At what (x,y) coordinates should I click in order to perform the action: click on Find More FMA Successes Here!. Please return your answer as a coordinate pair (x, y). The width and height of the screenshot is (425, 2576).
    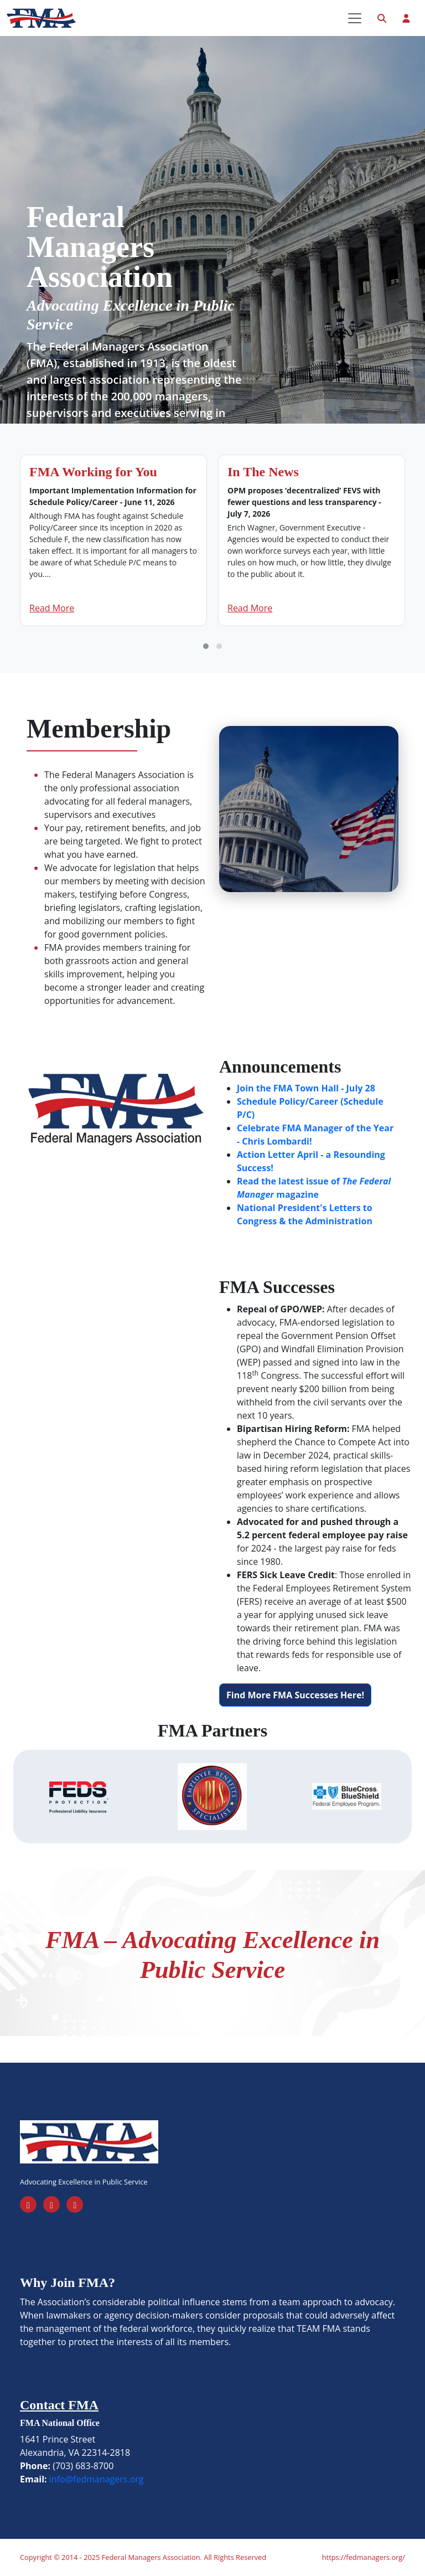
    Looking at the image, I should click on (295, 1695).